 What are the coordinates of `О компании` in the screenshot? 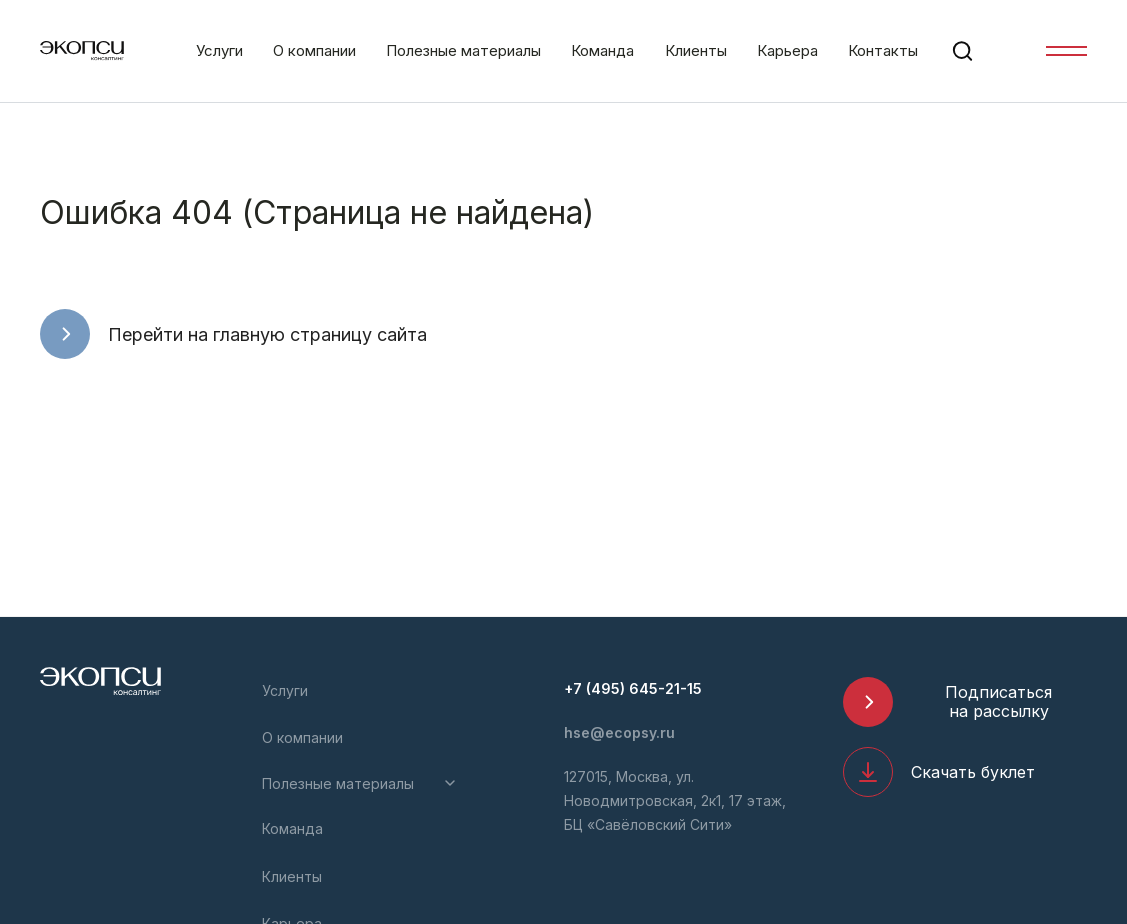 It's located at (314, 50).